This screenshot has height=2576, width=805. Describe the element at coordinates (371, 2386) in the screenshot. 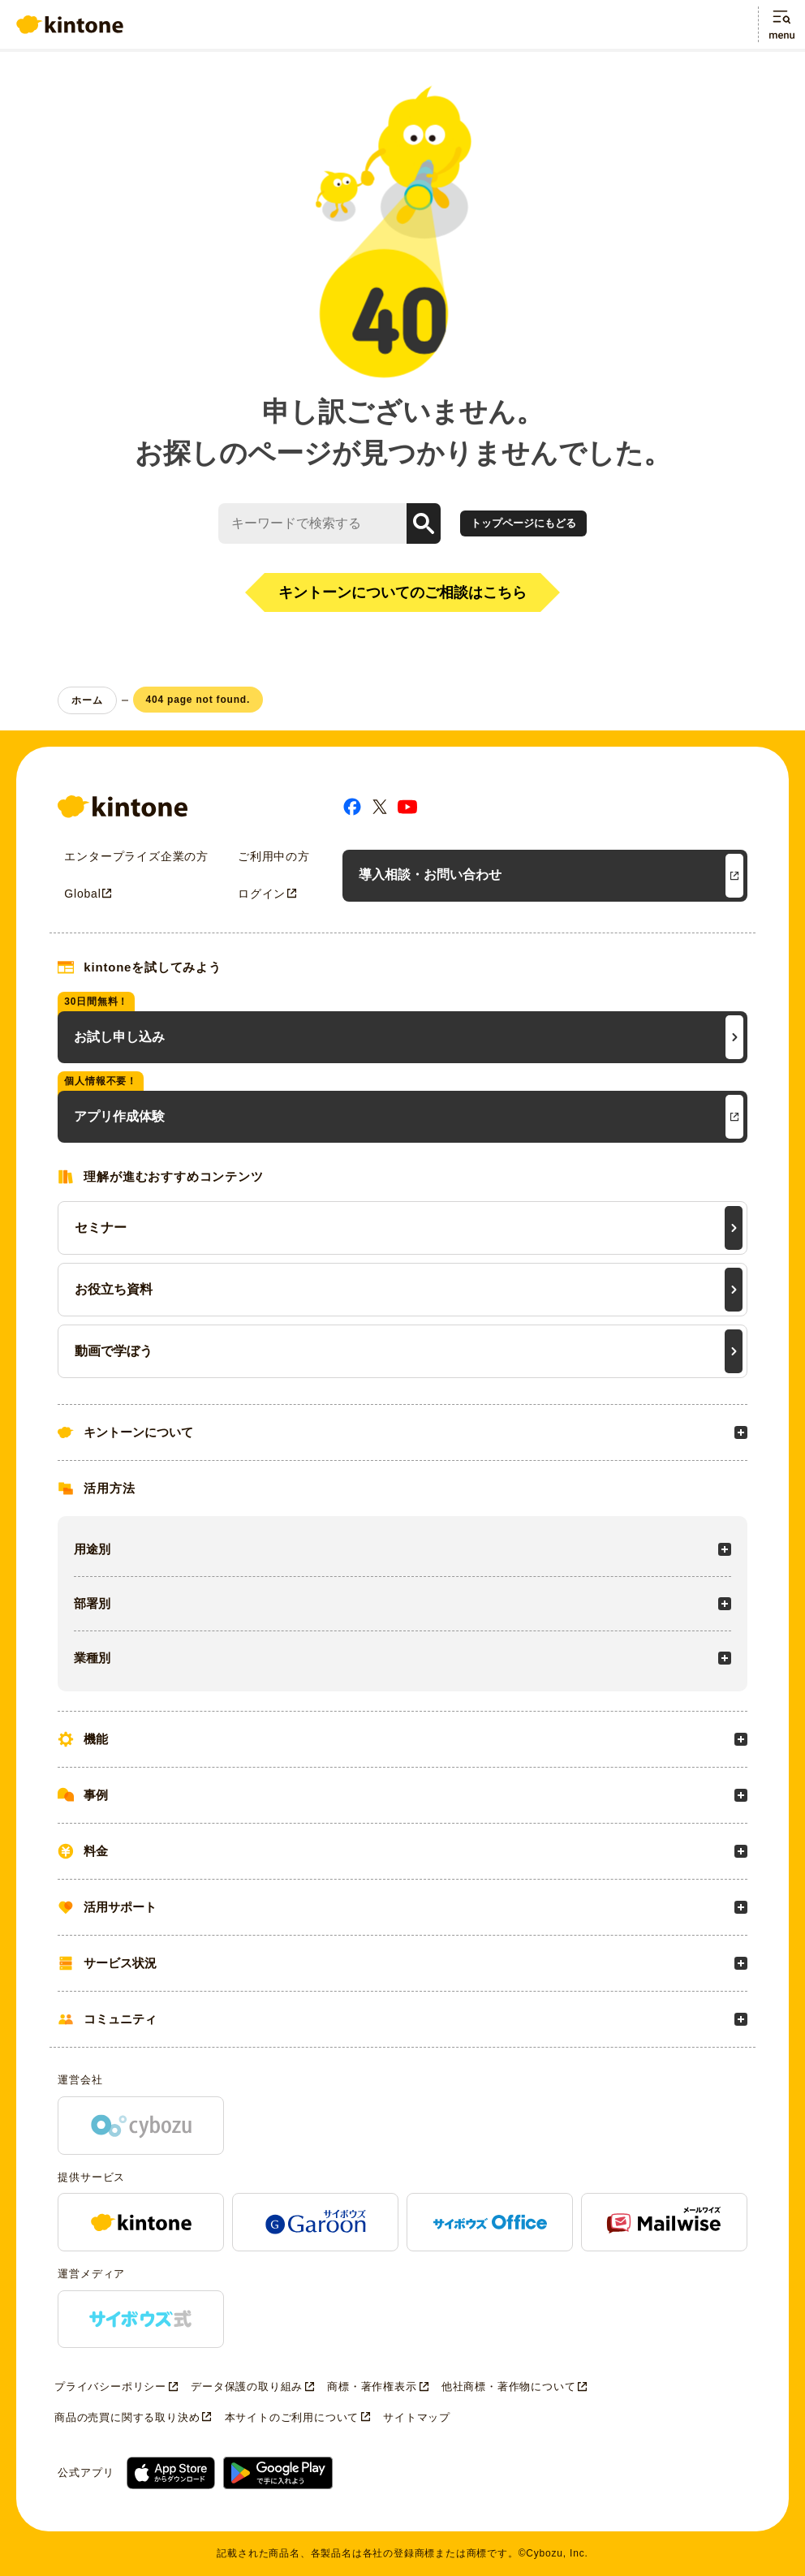

I see `商標・著作権表示` at that location.